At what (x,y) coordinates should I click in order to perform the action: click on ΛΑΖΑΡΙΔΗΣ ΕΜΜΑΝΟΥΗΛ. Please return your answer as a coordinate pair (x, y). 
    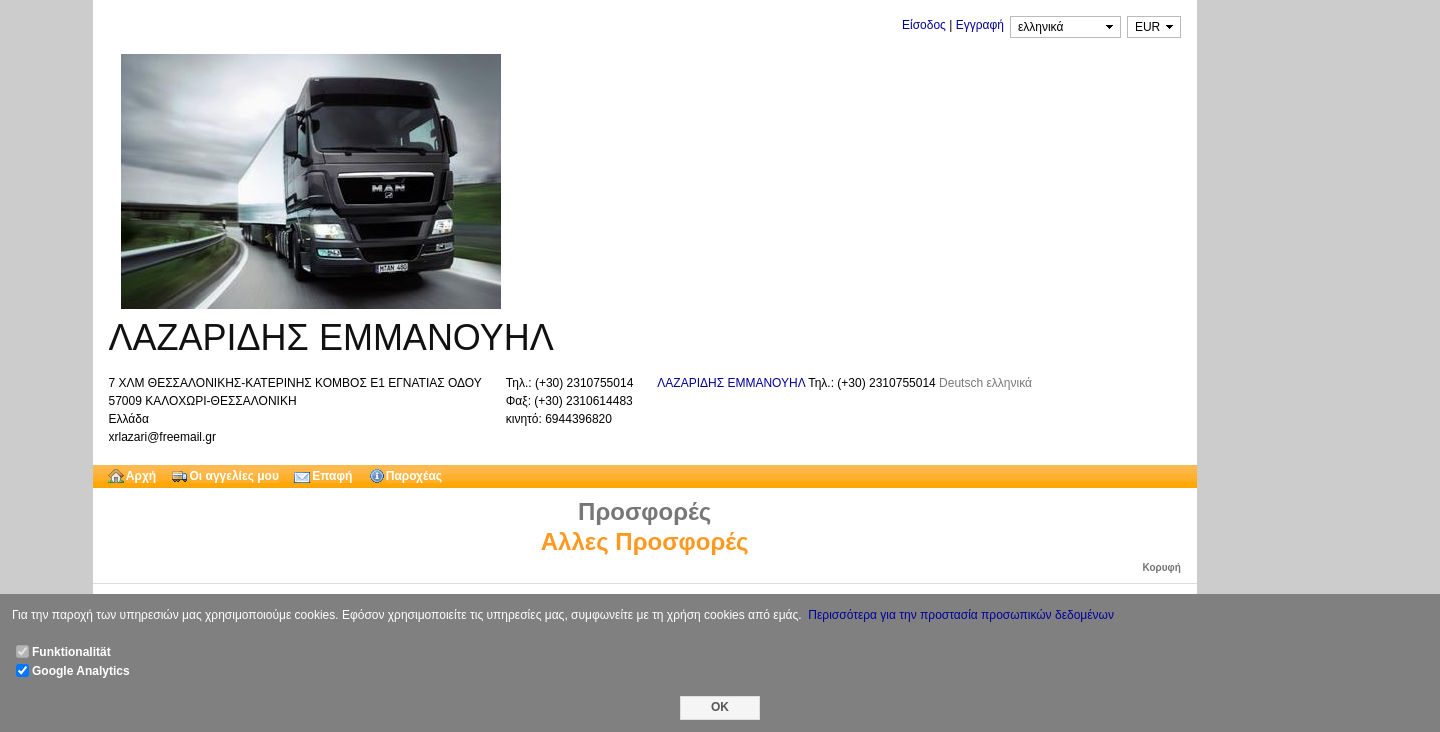
    Looking at the image, I should click on (732, 383).